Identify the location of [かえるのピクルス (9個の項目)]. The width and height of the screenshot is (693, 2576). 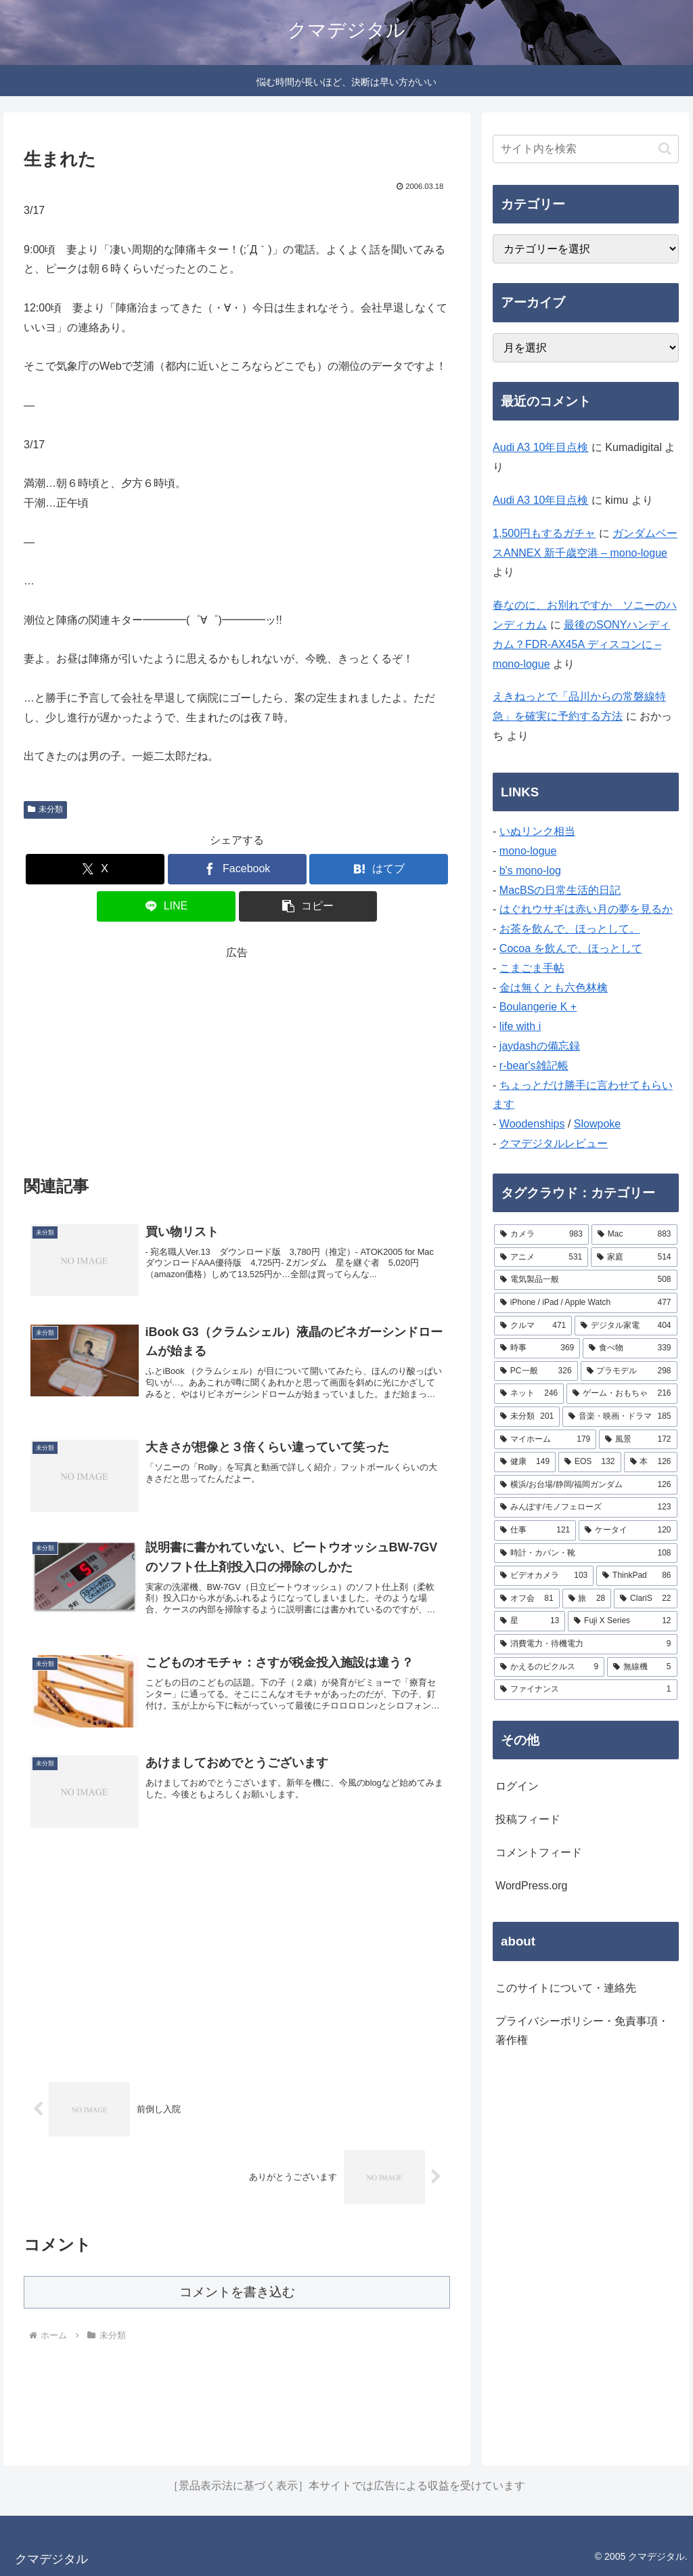
(549, 1667).